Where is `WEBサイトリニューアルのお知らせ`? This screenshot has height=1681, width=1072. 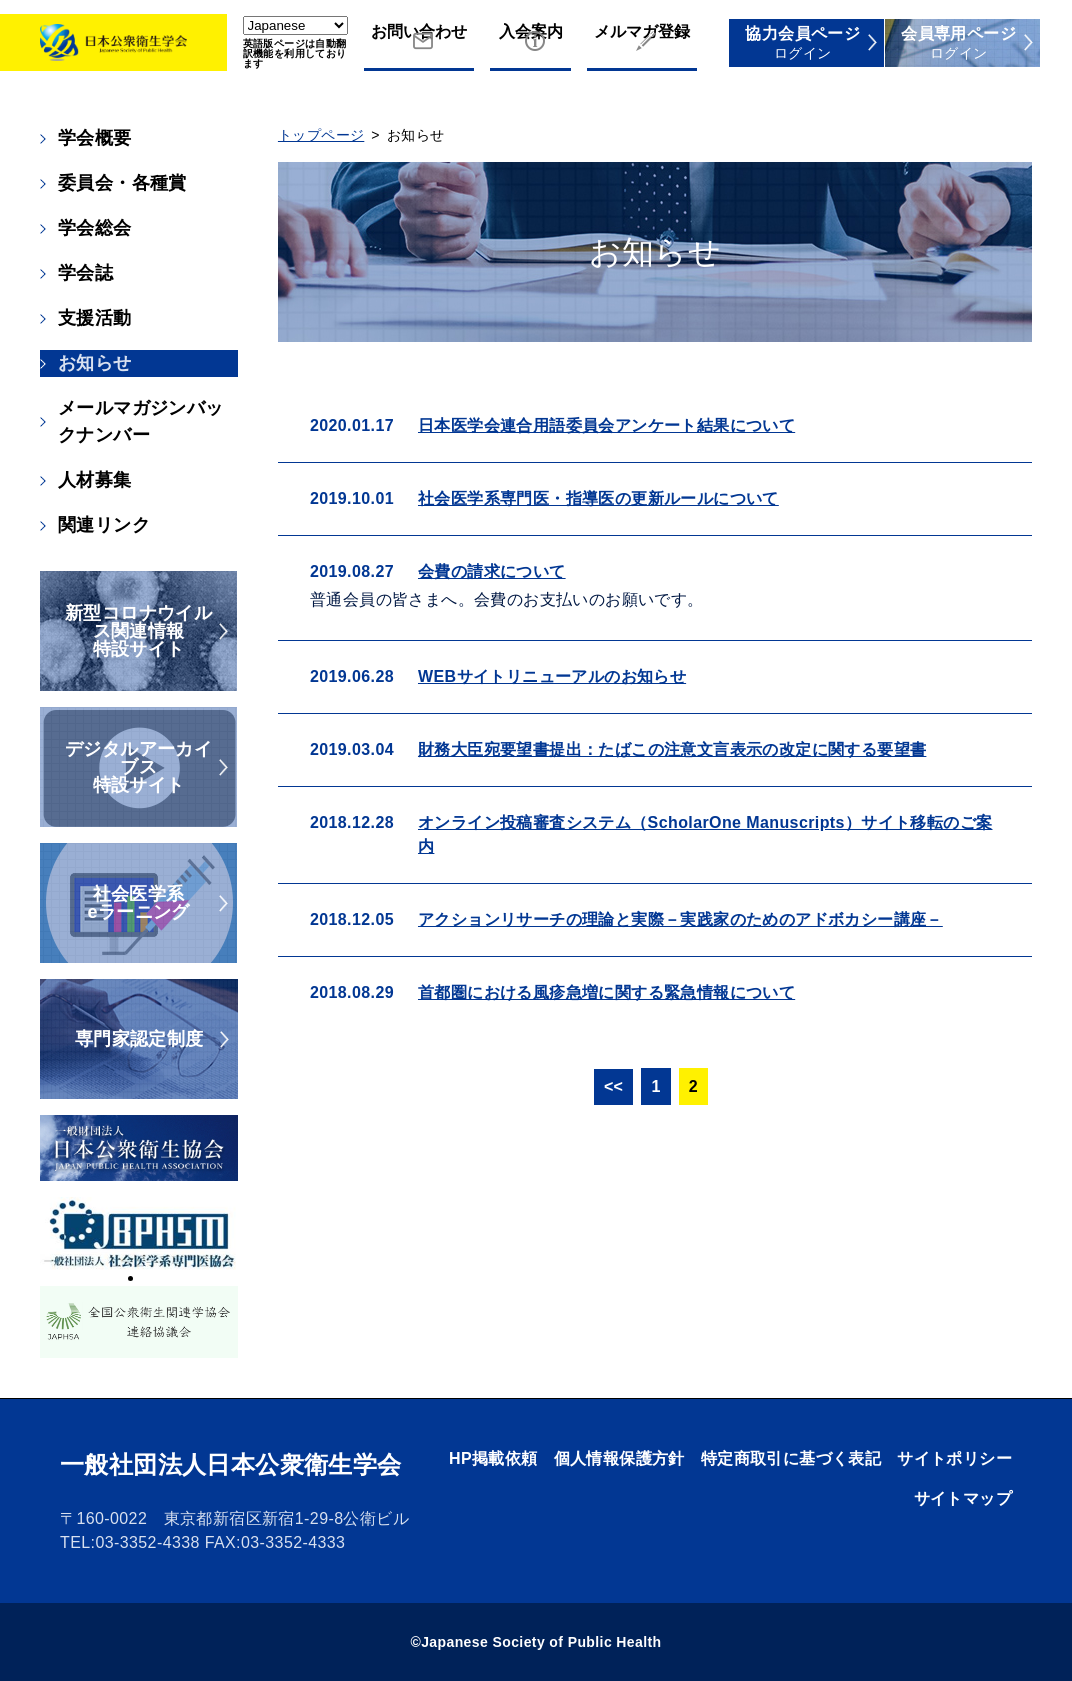 WEBサイトリニューアルのお知らせ is located at coordinates (552, 676).